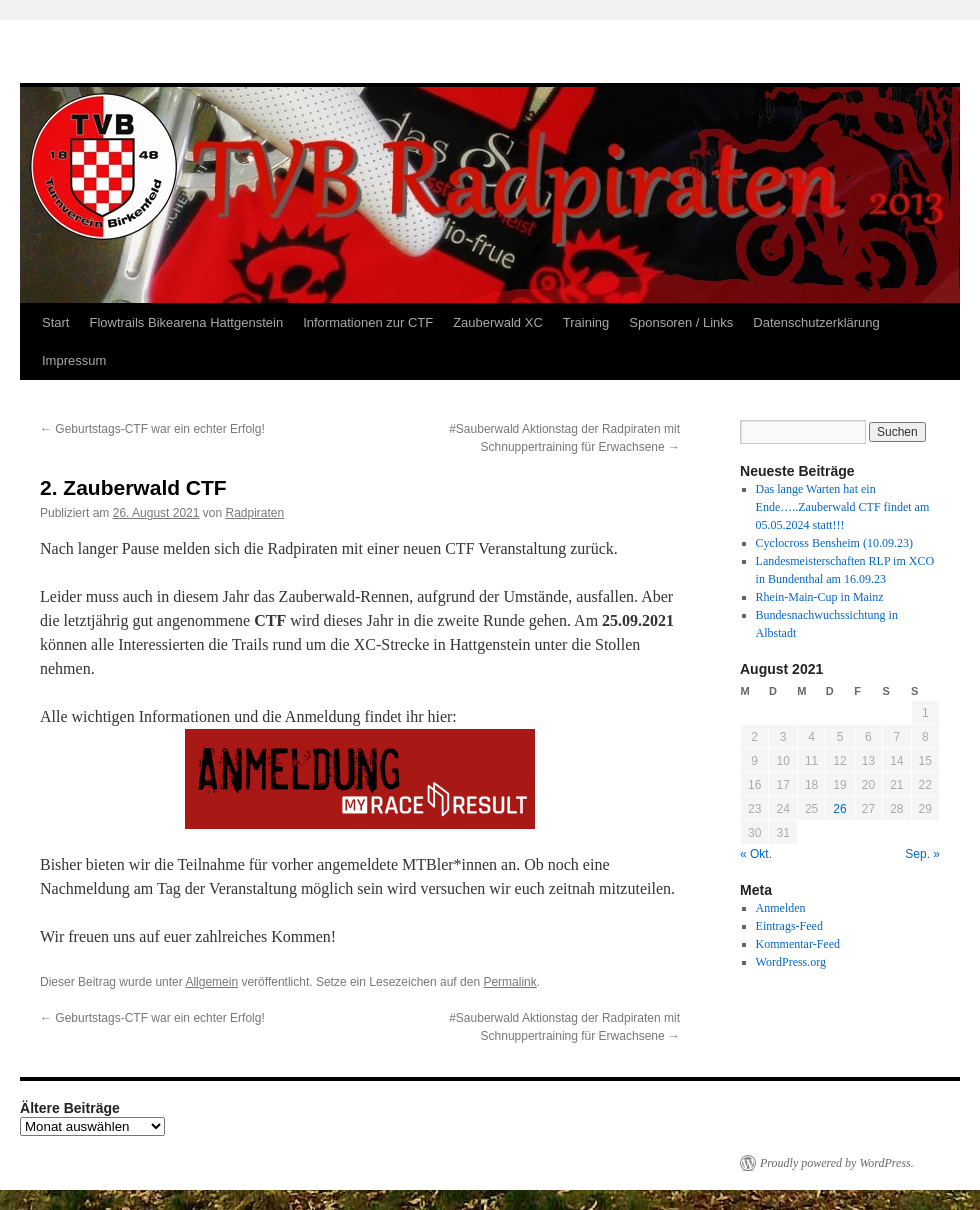 Image resolution: width=980 pixels, height=1210 pixels. Describe the element at coordinates (843, 507) in the screenshot. I see `Das lange Warten hat ein Ende…..Zauberwald CTF findet am 05.05.2024 statt!!!` at that location.